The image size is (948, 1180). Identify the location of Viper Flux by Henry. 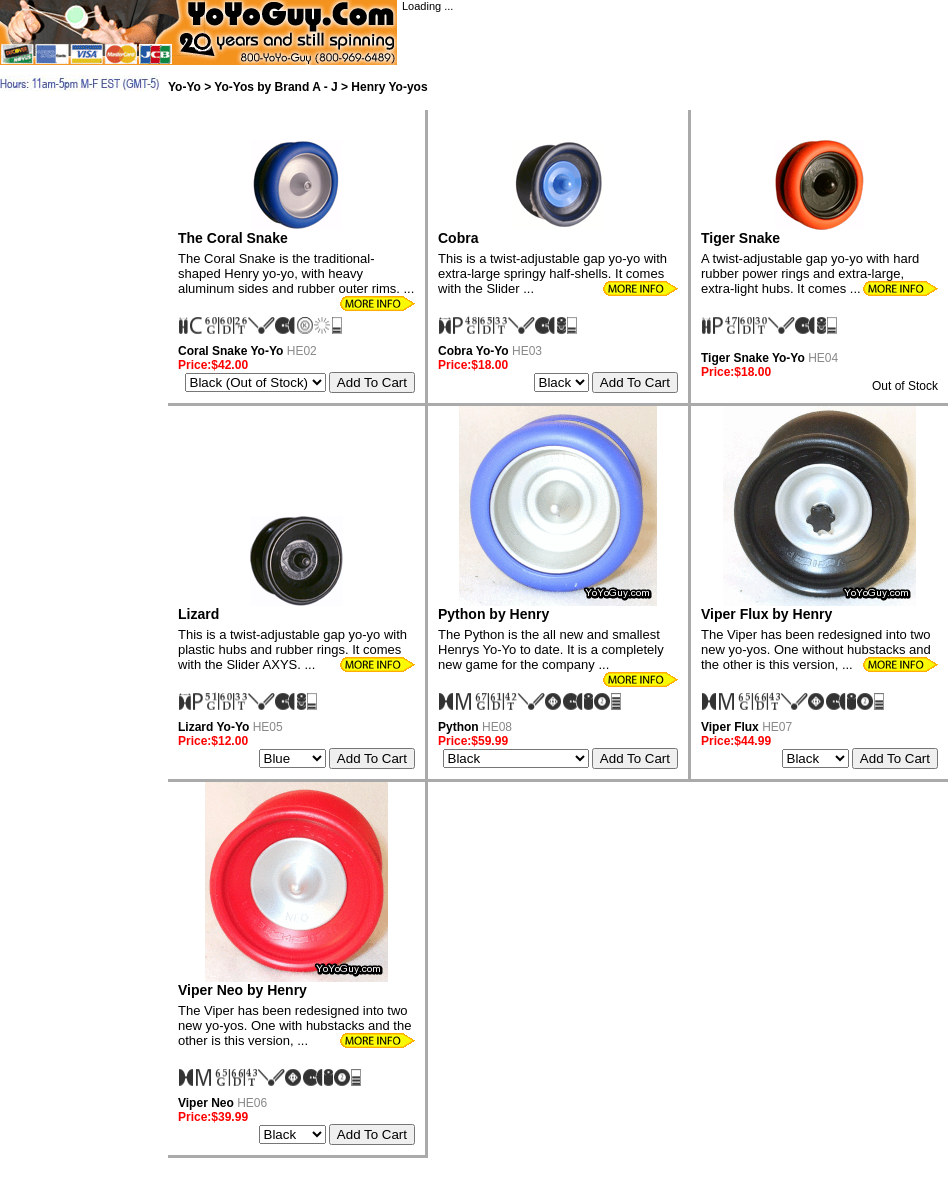
(766, 614).